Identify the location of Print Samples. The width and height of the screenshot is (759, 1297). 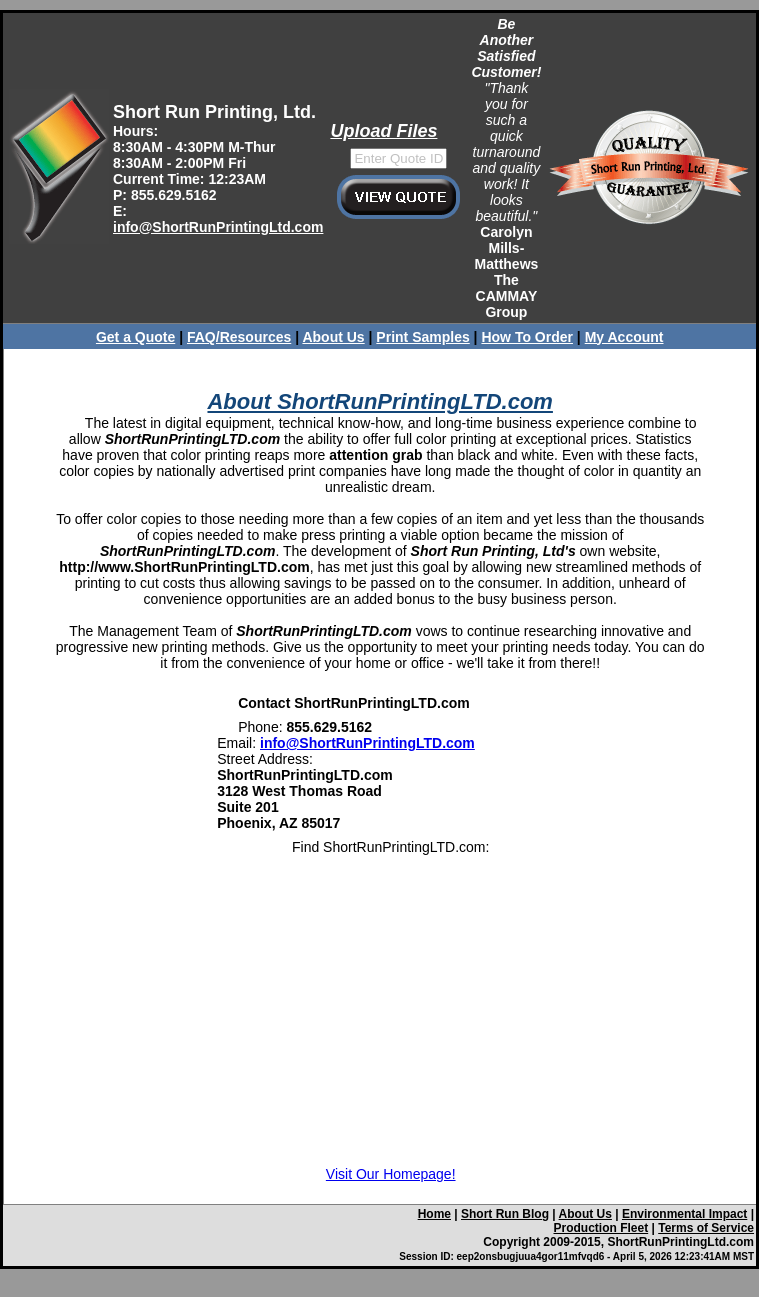
(422, 337).